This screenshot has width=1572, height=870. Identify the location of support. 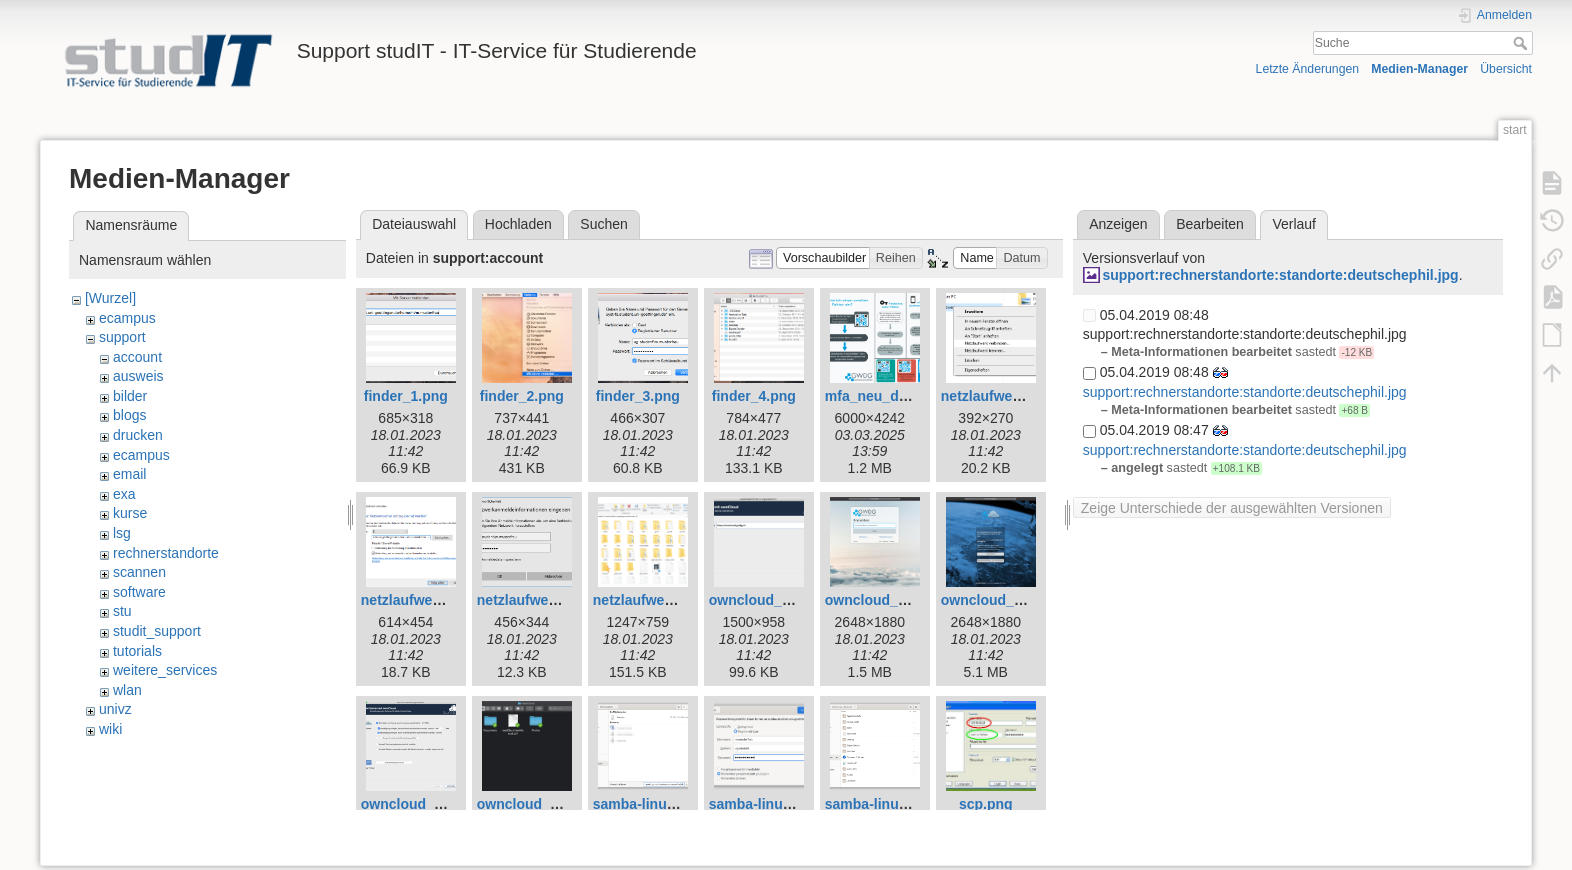
(122, 337).